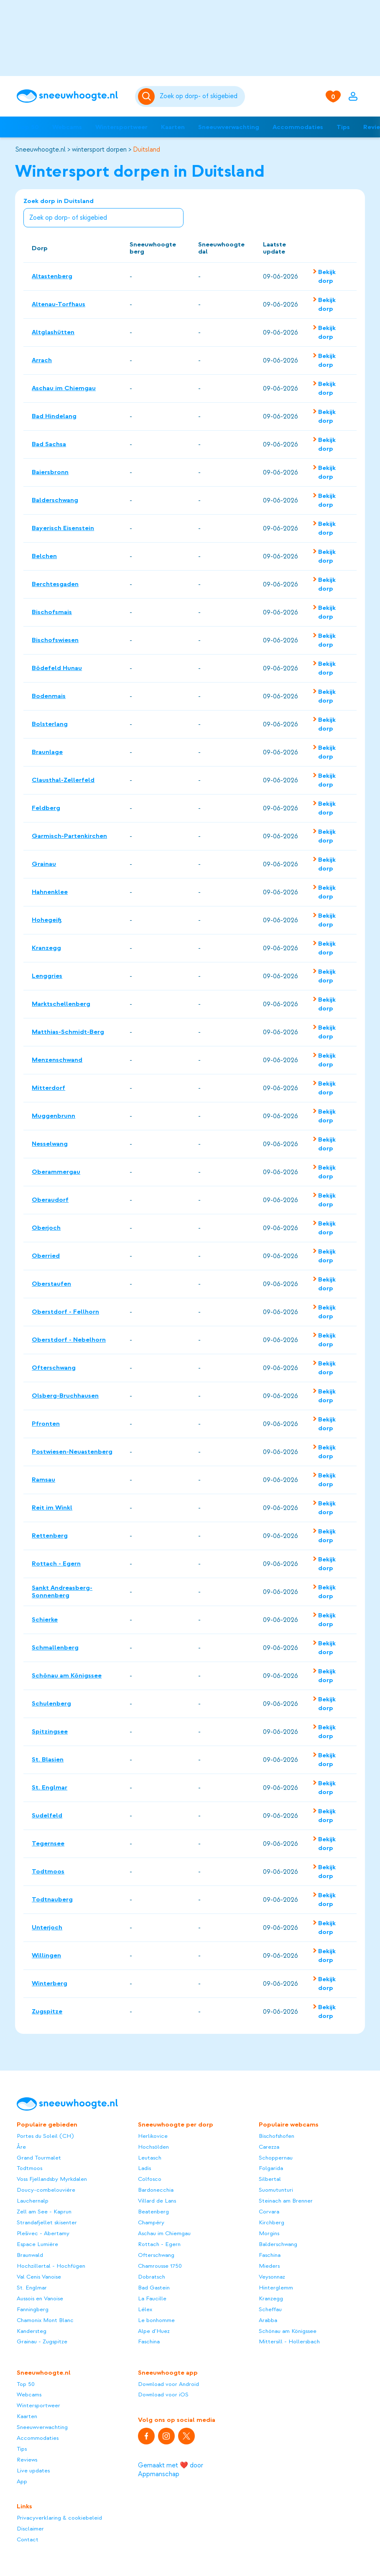 Image resolution: width=380 pixels, height=2576 pixels. What do you see at coordinates (53, 1116) in the screenshot?
I see `Muggenbrunn` at bounding box center [53, 1116].